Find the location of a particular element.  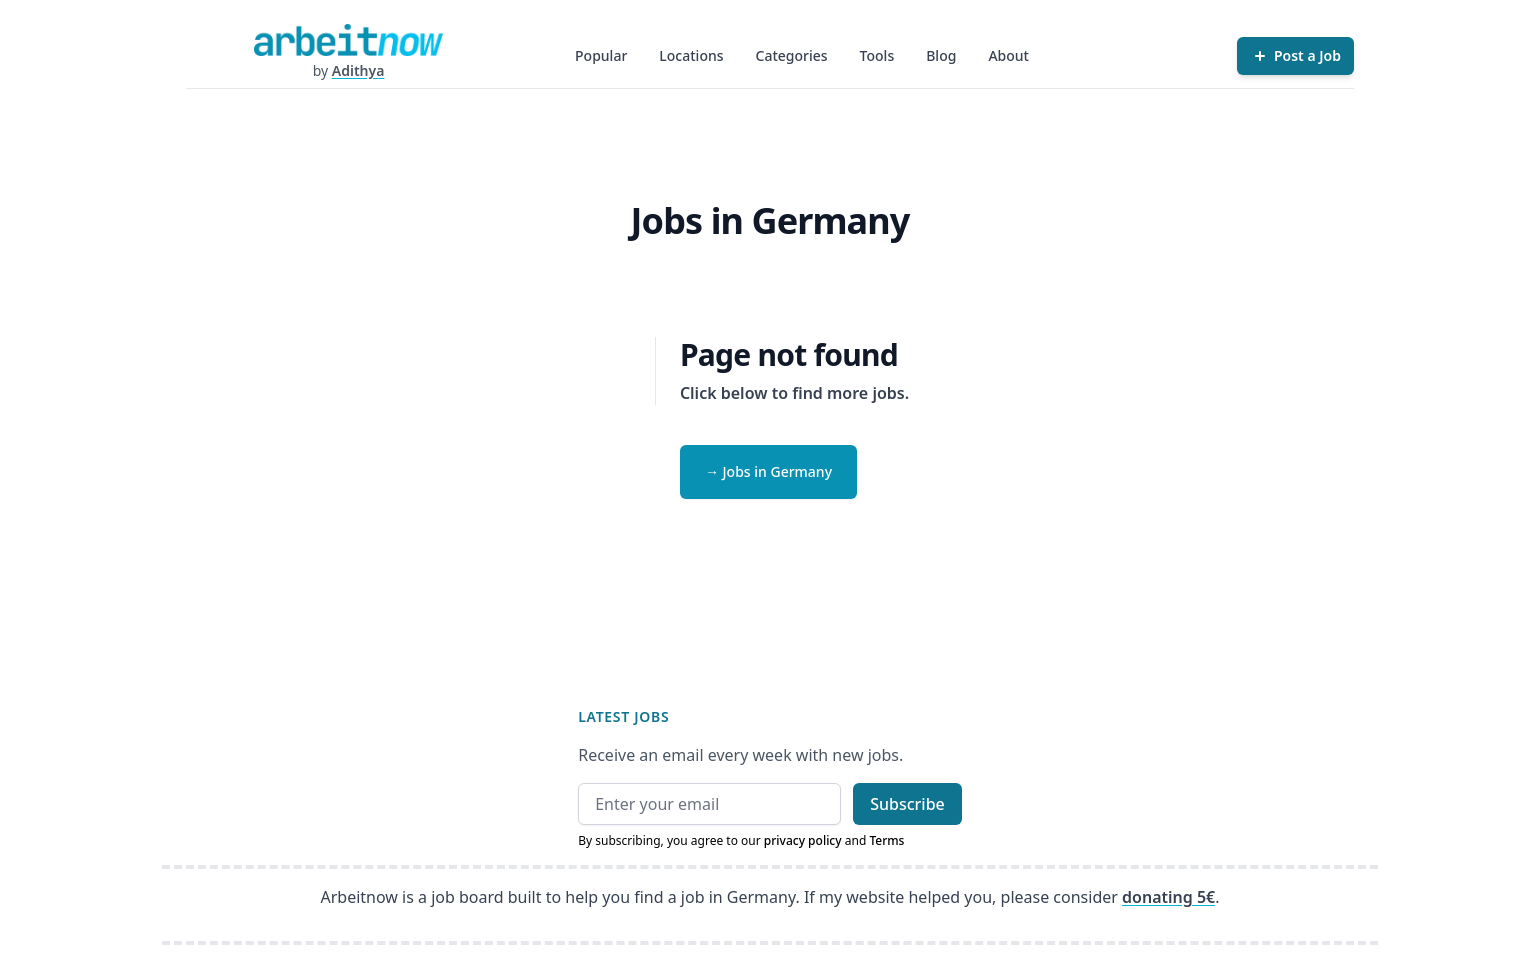

Subscribe is located at coordinates (907, 804).